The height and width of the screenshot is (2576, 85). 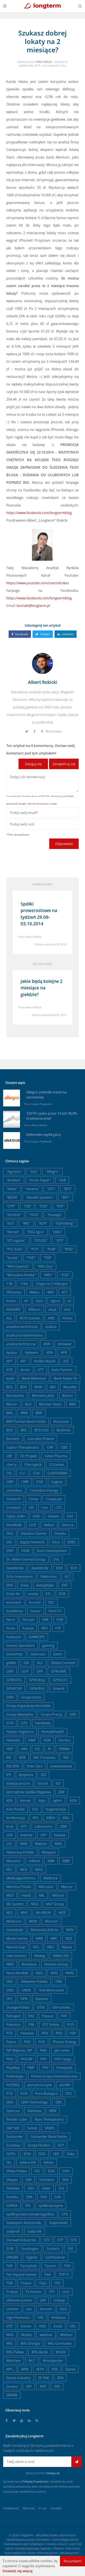 What do you see at coordinates (9, 1749) in the screenshot?
I see `HRP` at bounding box center [9, 1749].